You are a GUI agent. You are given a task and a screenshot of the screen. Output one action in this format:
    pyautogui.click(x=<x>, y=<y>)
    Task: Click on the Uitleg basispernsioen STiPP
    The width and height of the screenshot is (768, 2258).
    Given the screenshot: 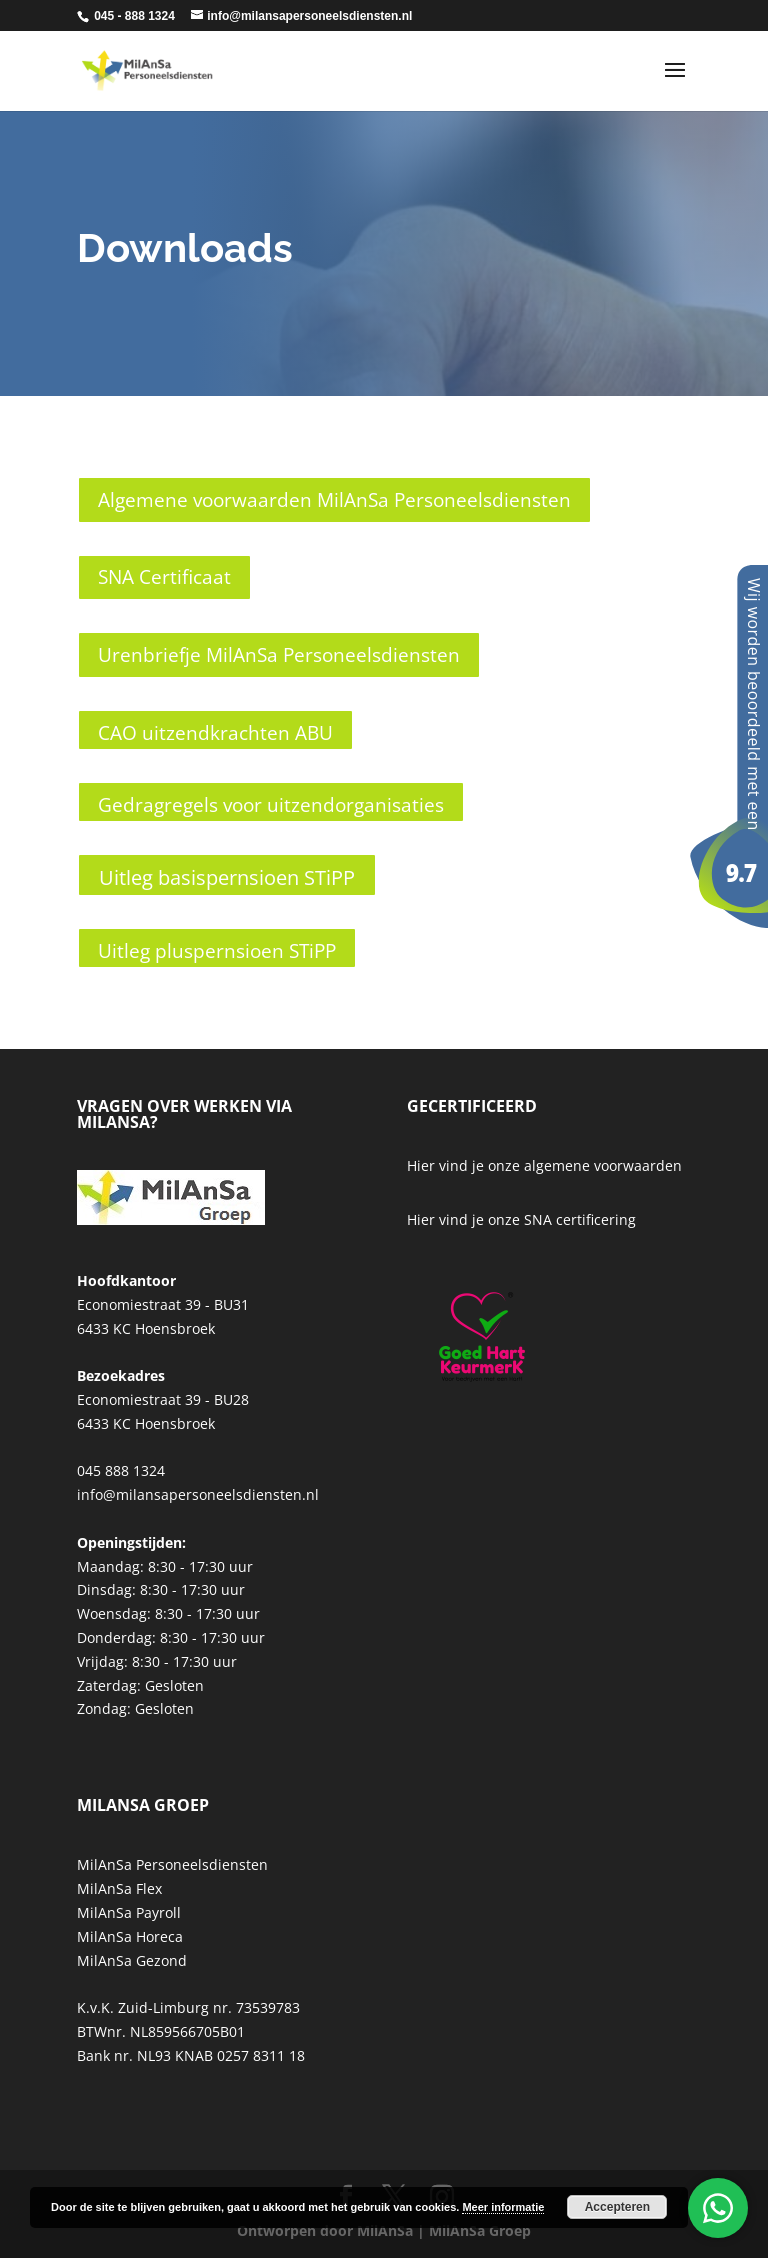 What is the action you would take?
    pyautogui.click(x=227, y=877)
    